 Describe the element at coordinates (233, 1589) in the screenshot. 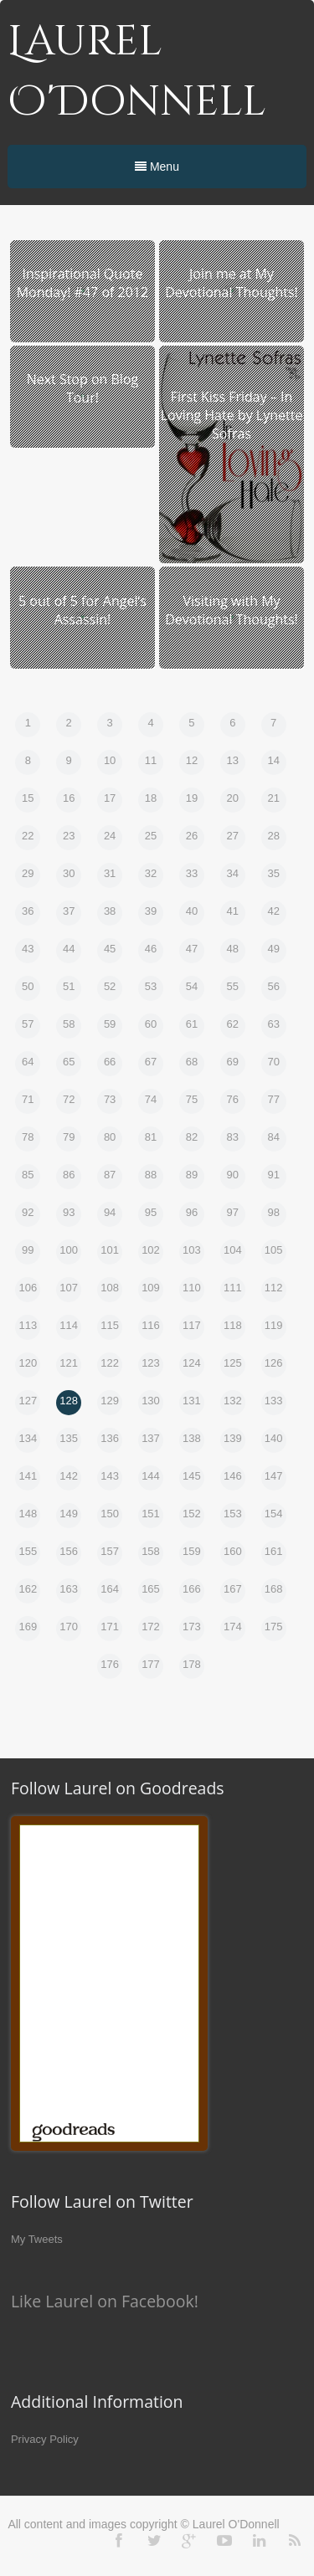

I see `167` at that location.